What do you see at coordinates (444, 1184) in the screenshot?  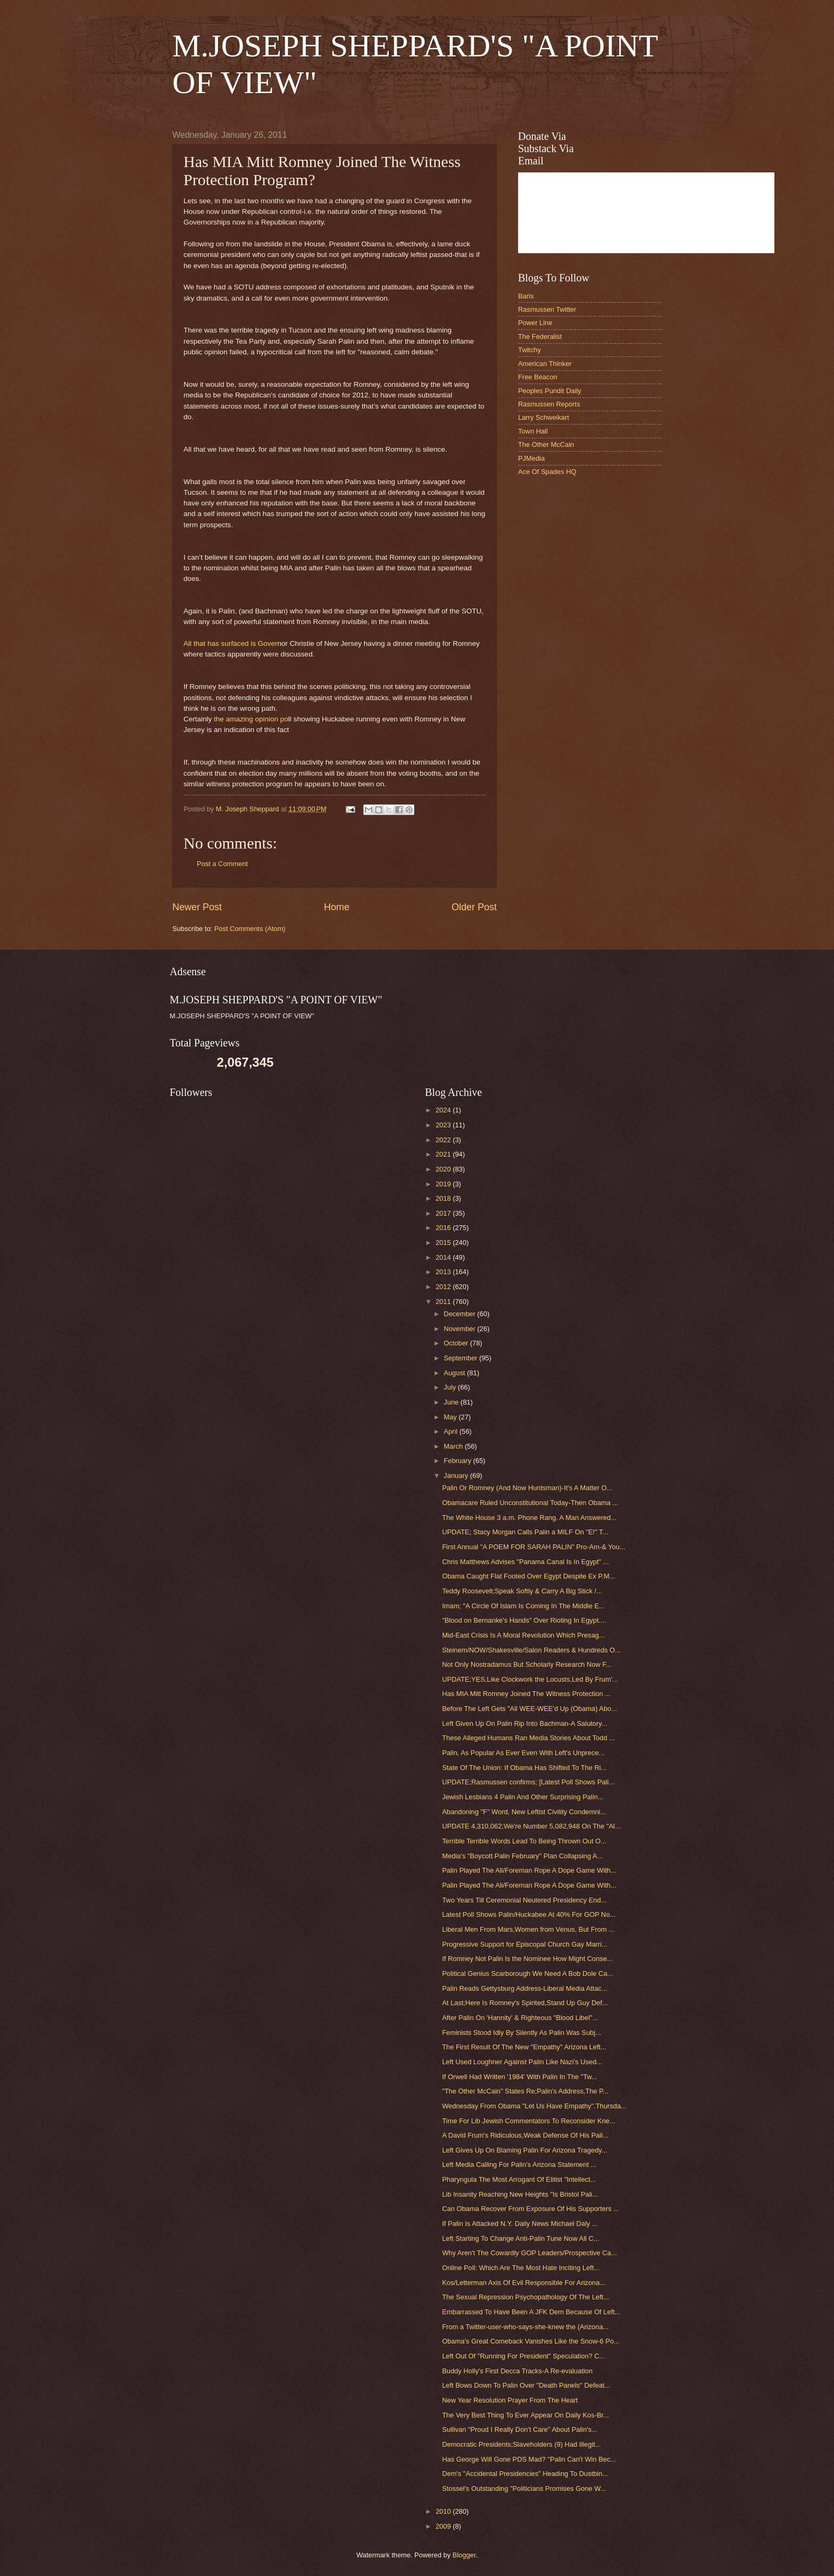 I see `2019` at bounding box center [444, 1184].